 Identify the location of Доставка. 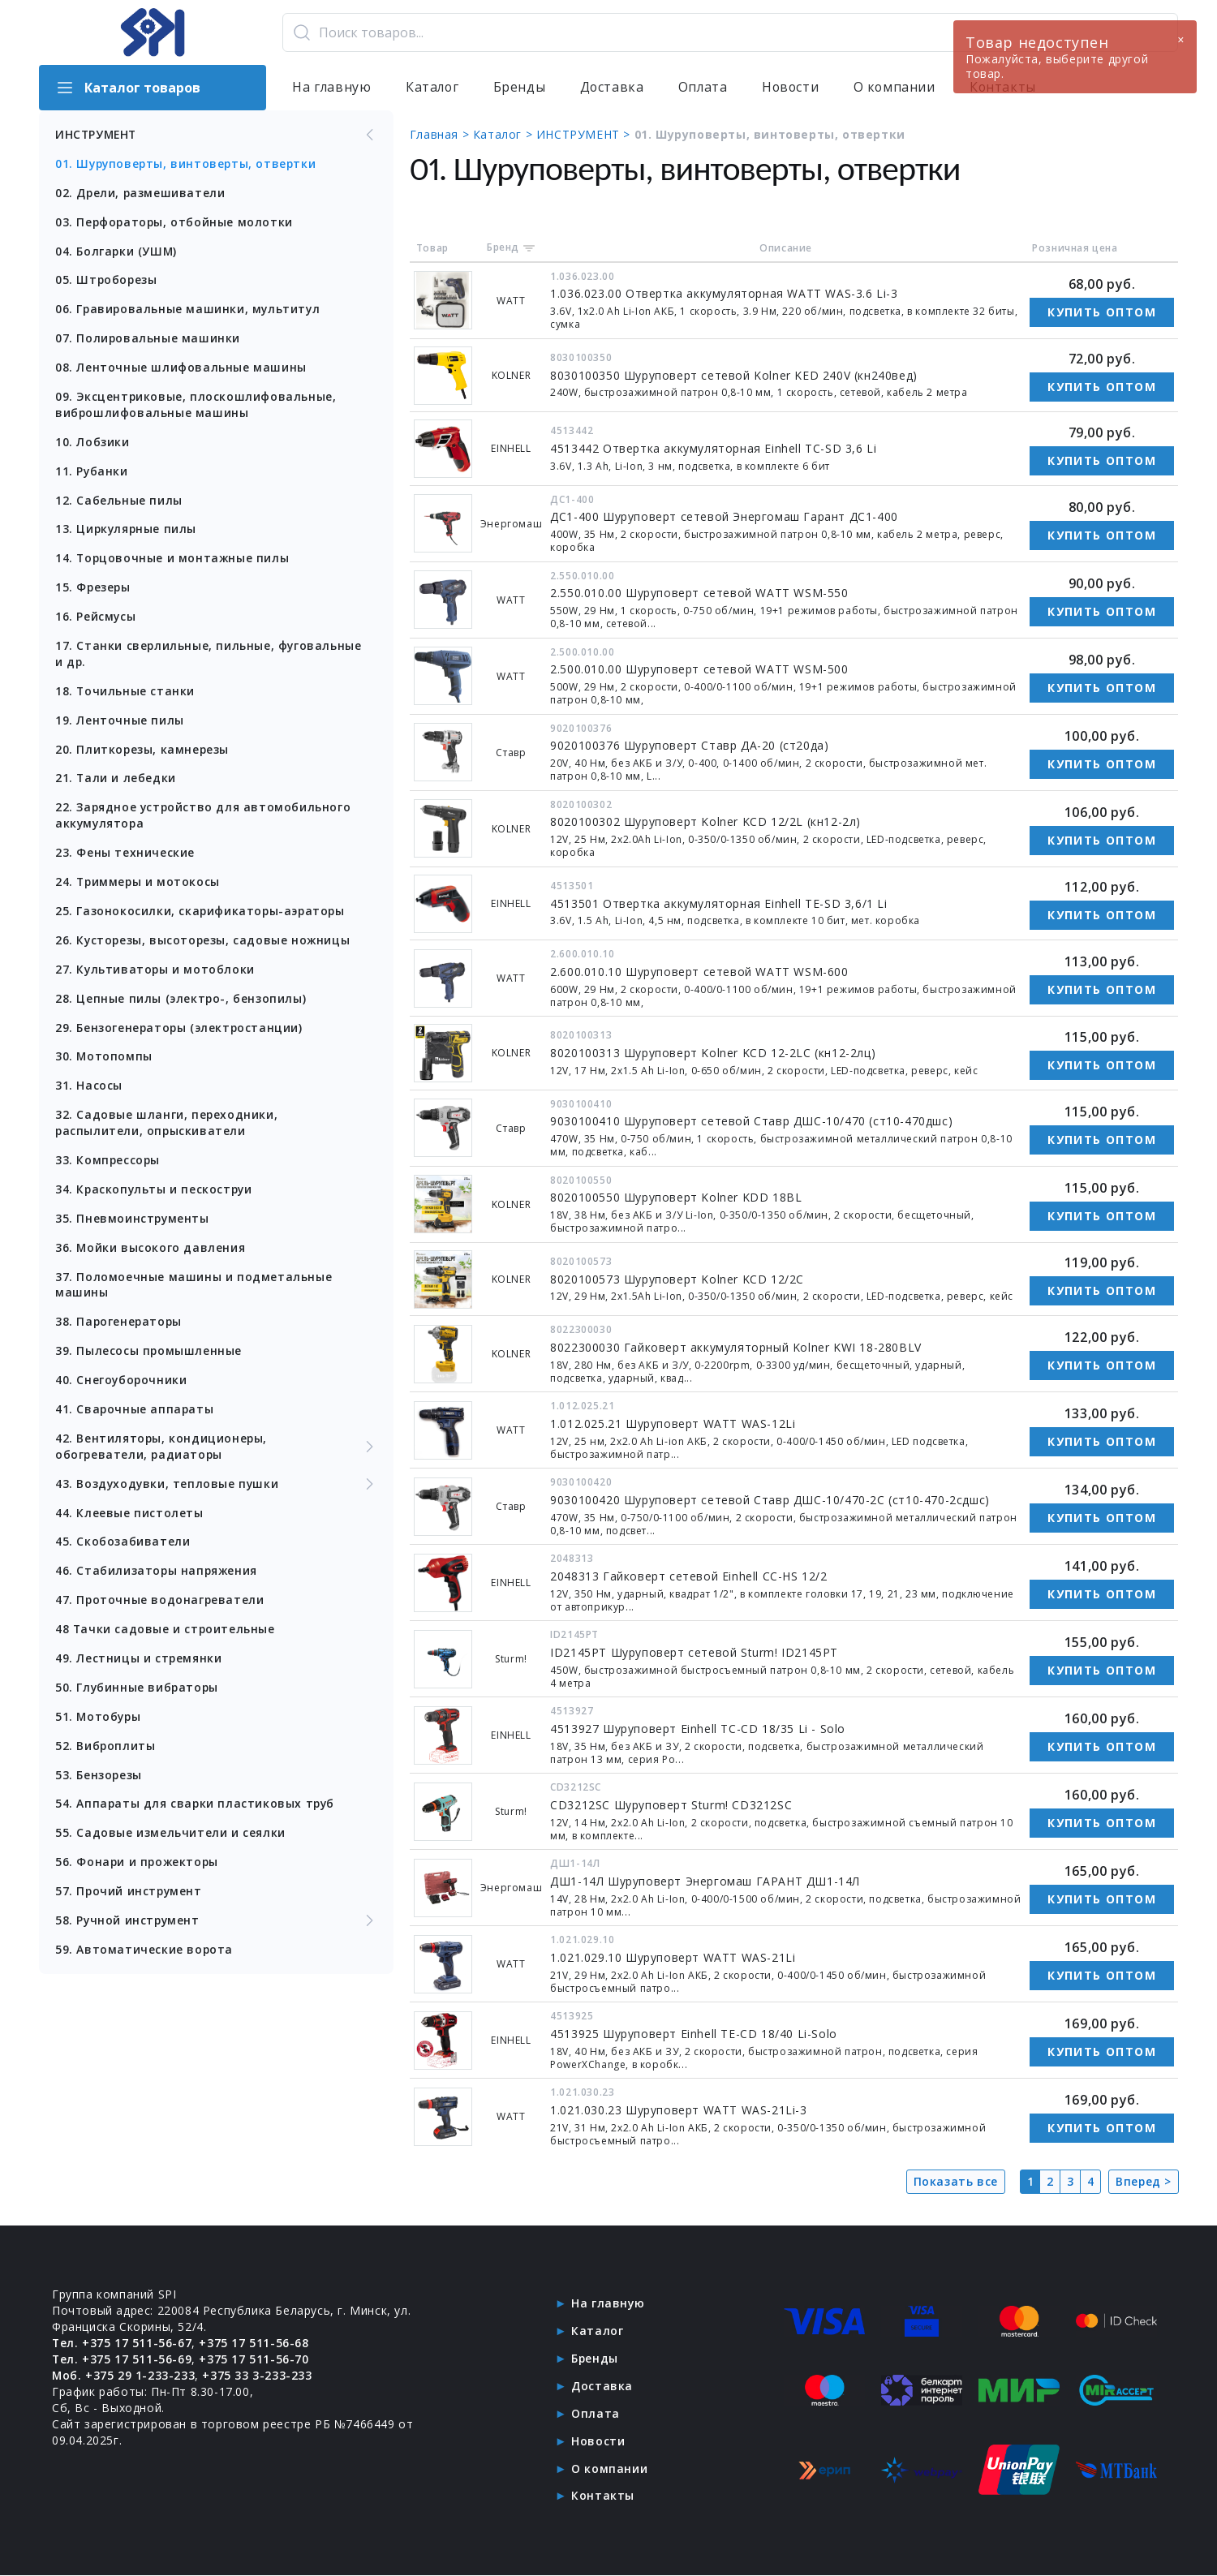
(613, 88).